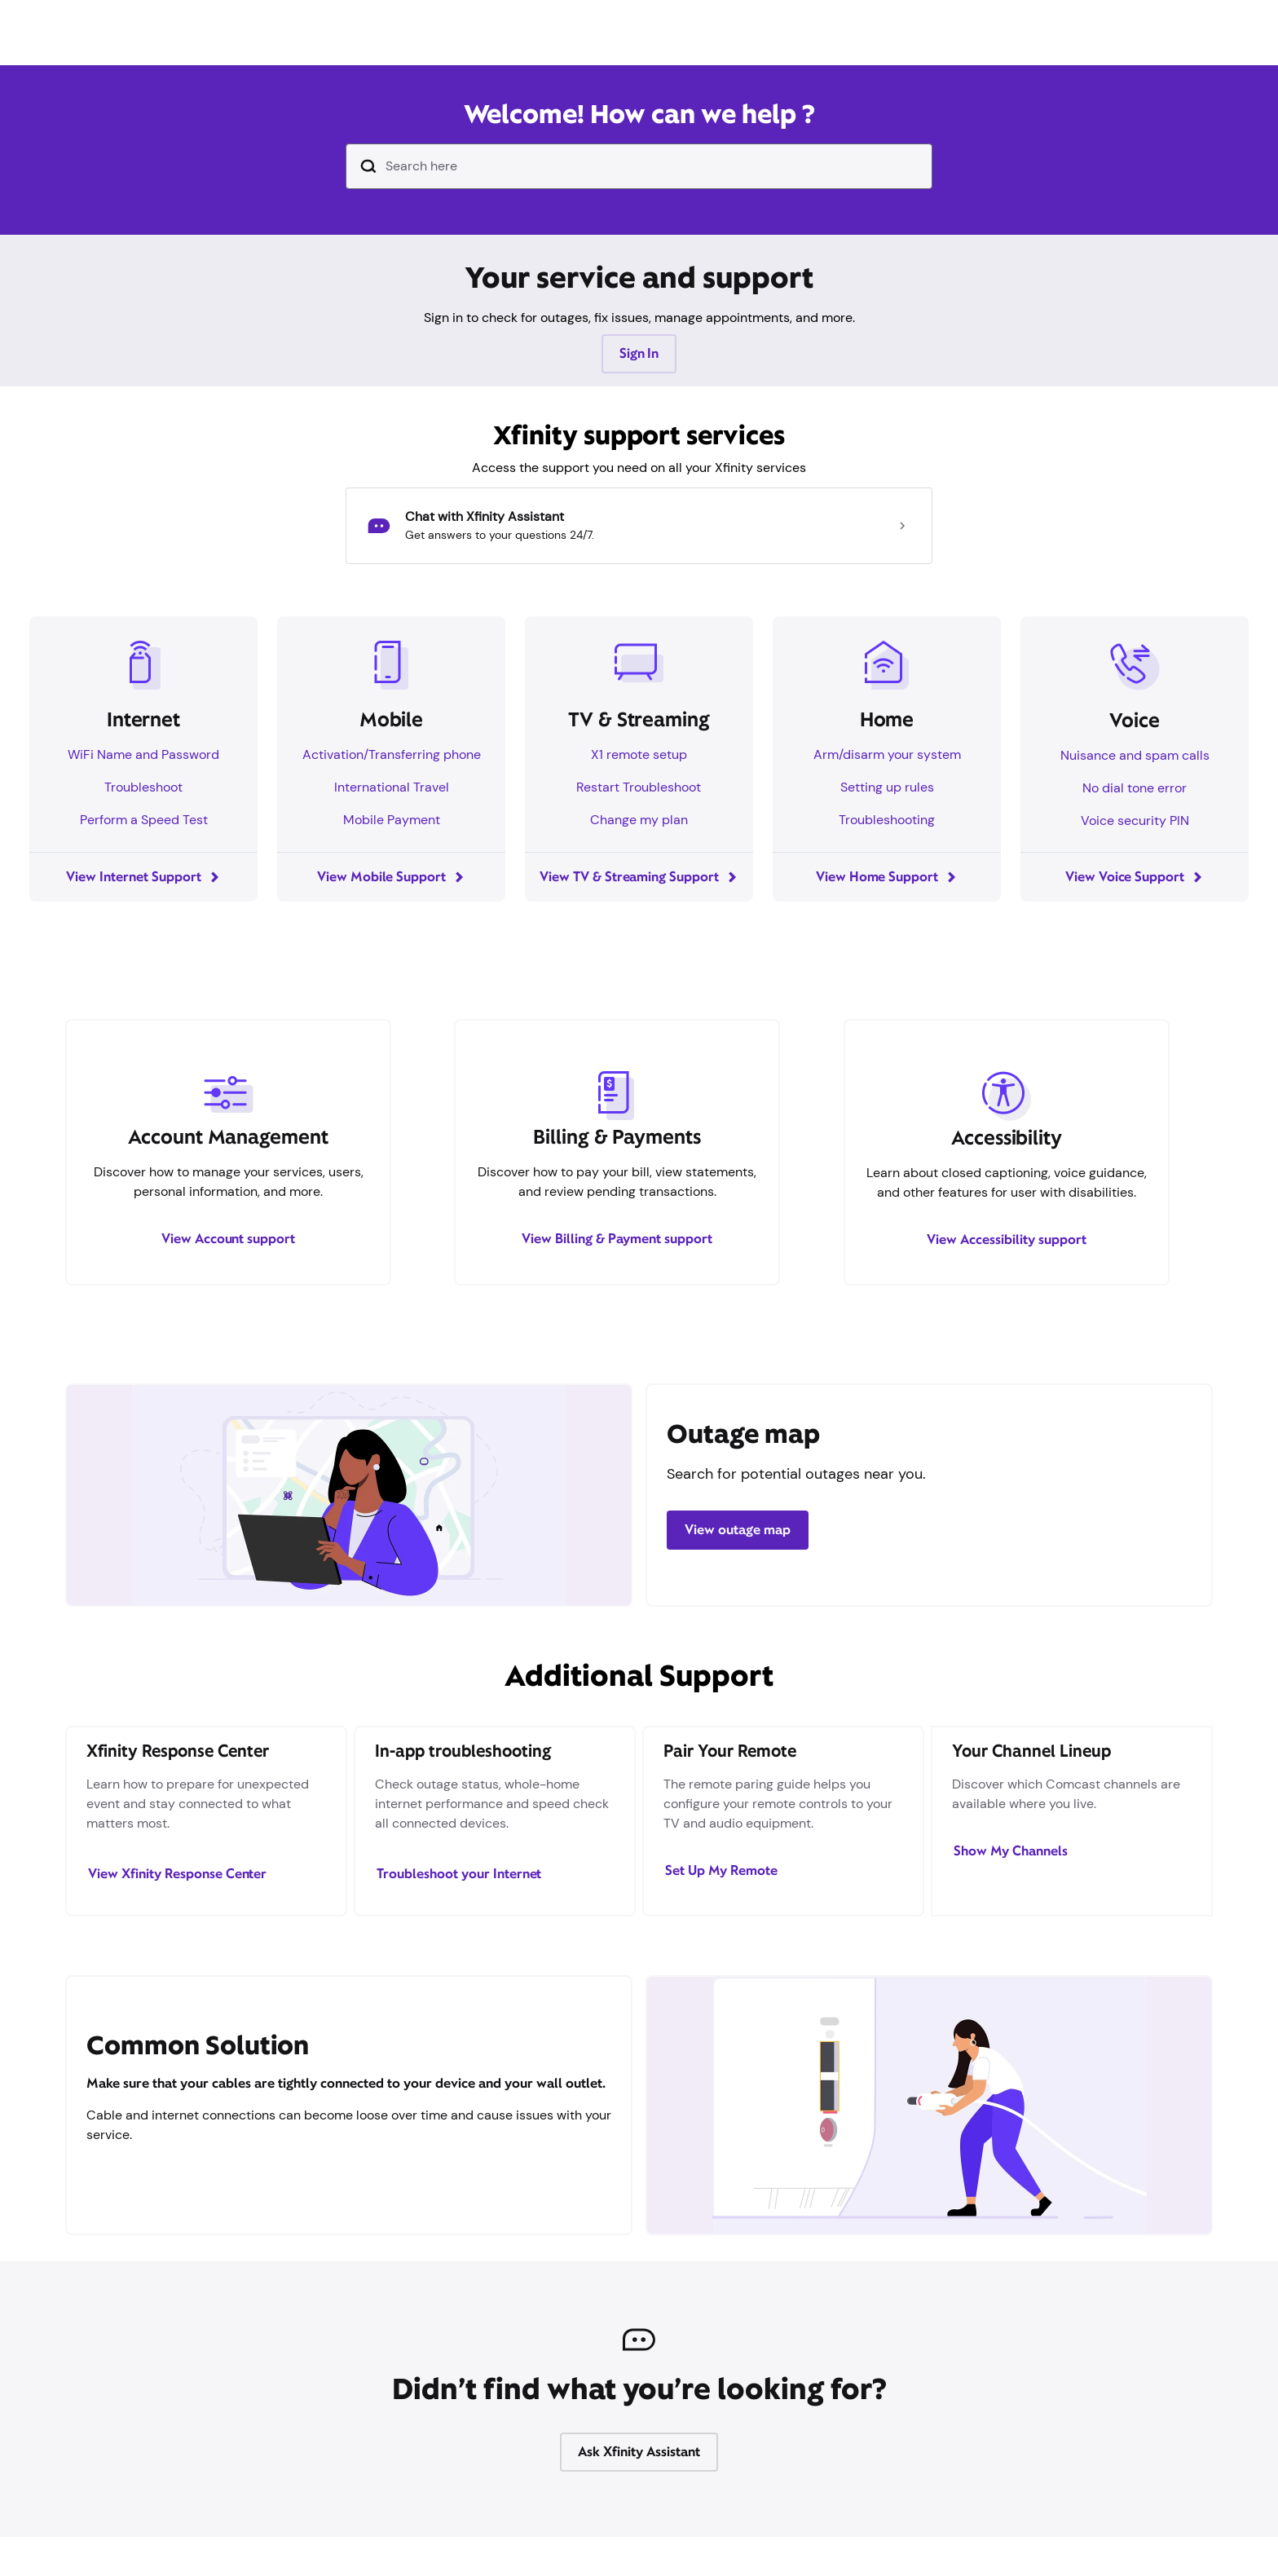  Describe the element at coordinates (887, 787) in the screenshot. I see `Setting up rules` at that location.